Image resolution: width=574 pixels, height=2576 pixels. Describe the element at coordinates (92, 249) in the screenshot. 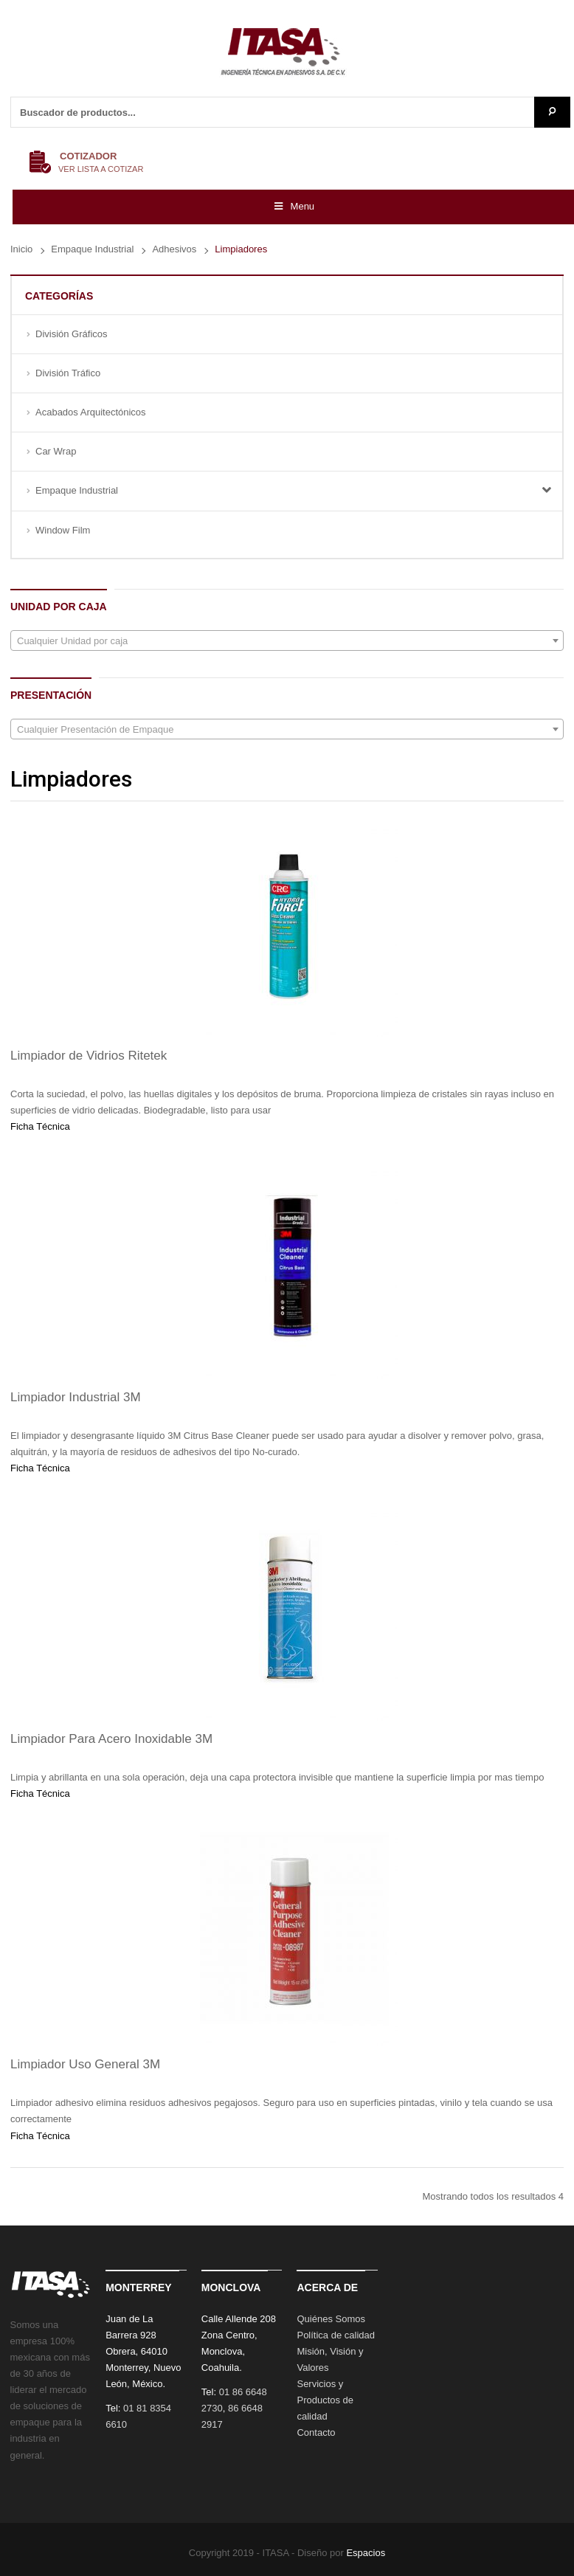

I see `Empaque Industrial` at that location.